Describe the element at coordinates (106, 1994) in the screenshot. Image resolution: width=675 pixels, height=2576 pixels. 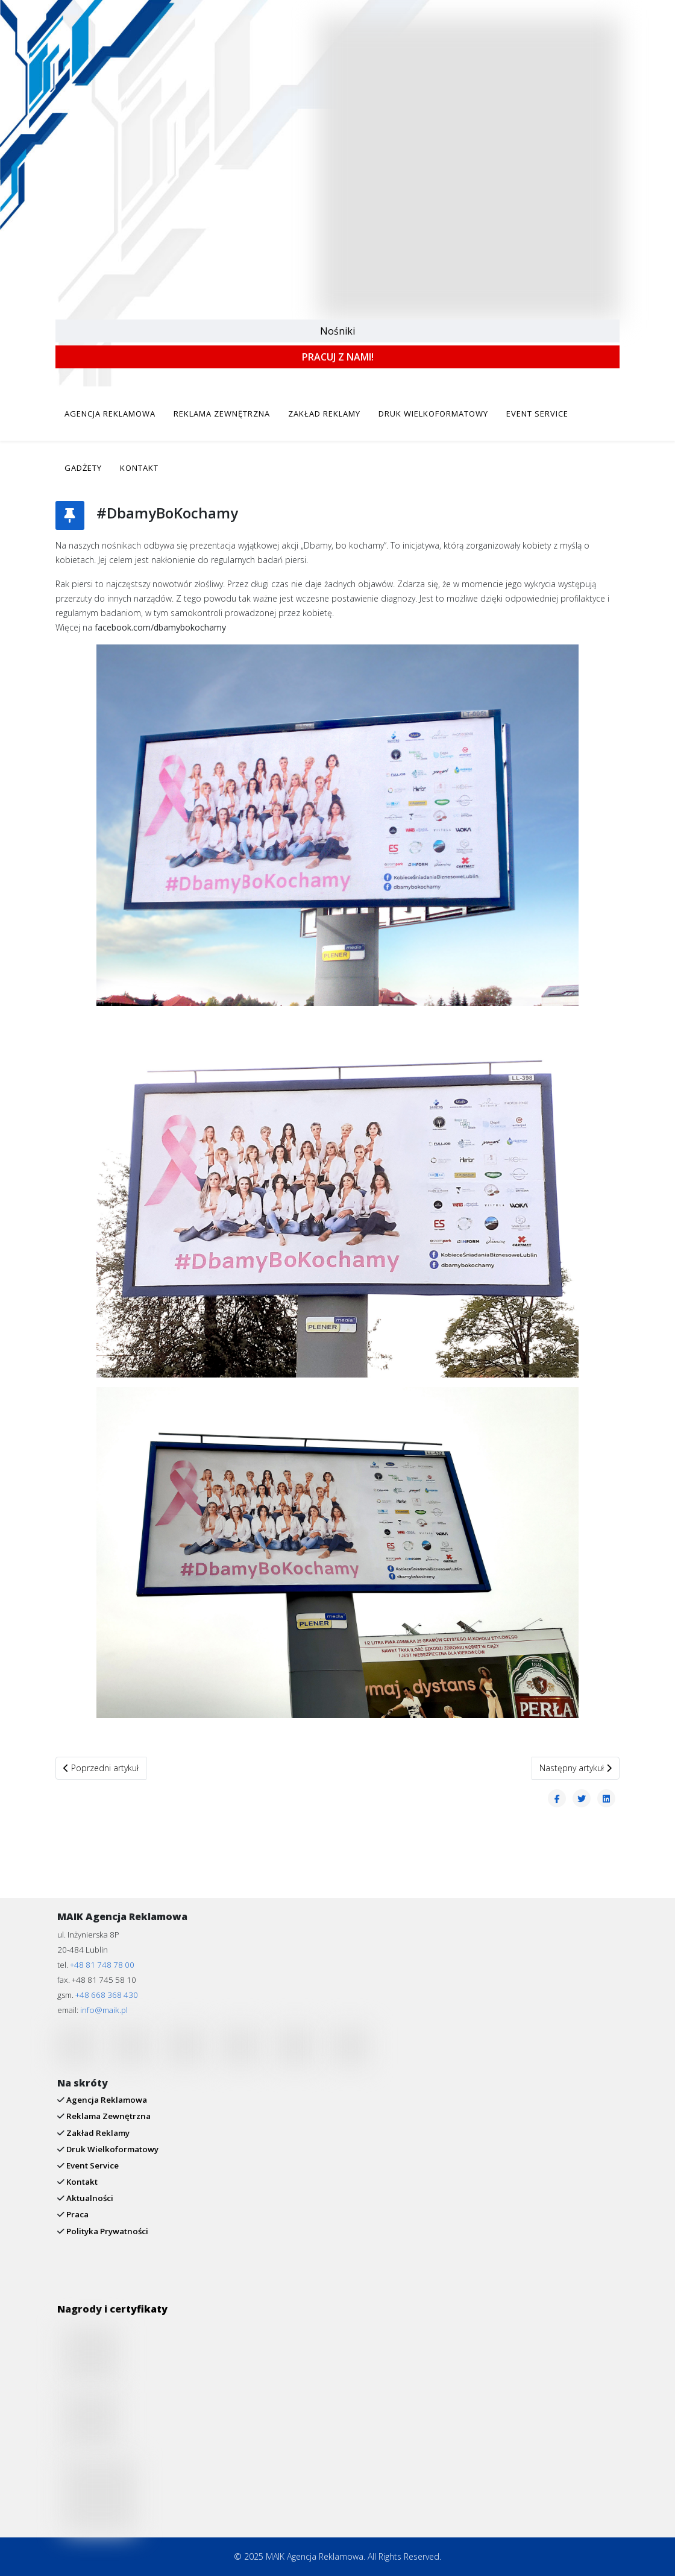
I see `+48 668 368 430` at that location.